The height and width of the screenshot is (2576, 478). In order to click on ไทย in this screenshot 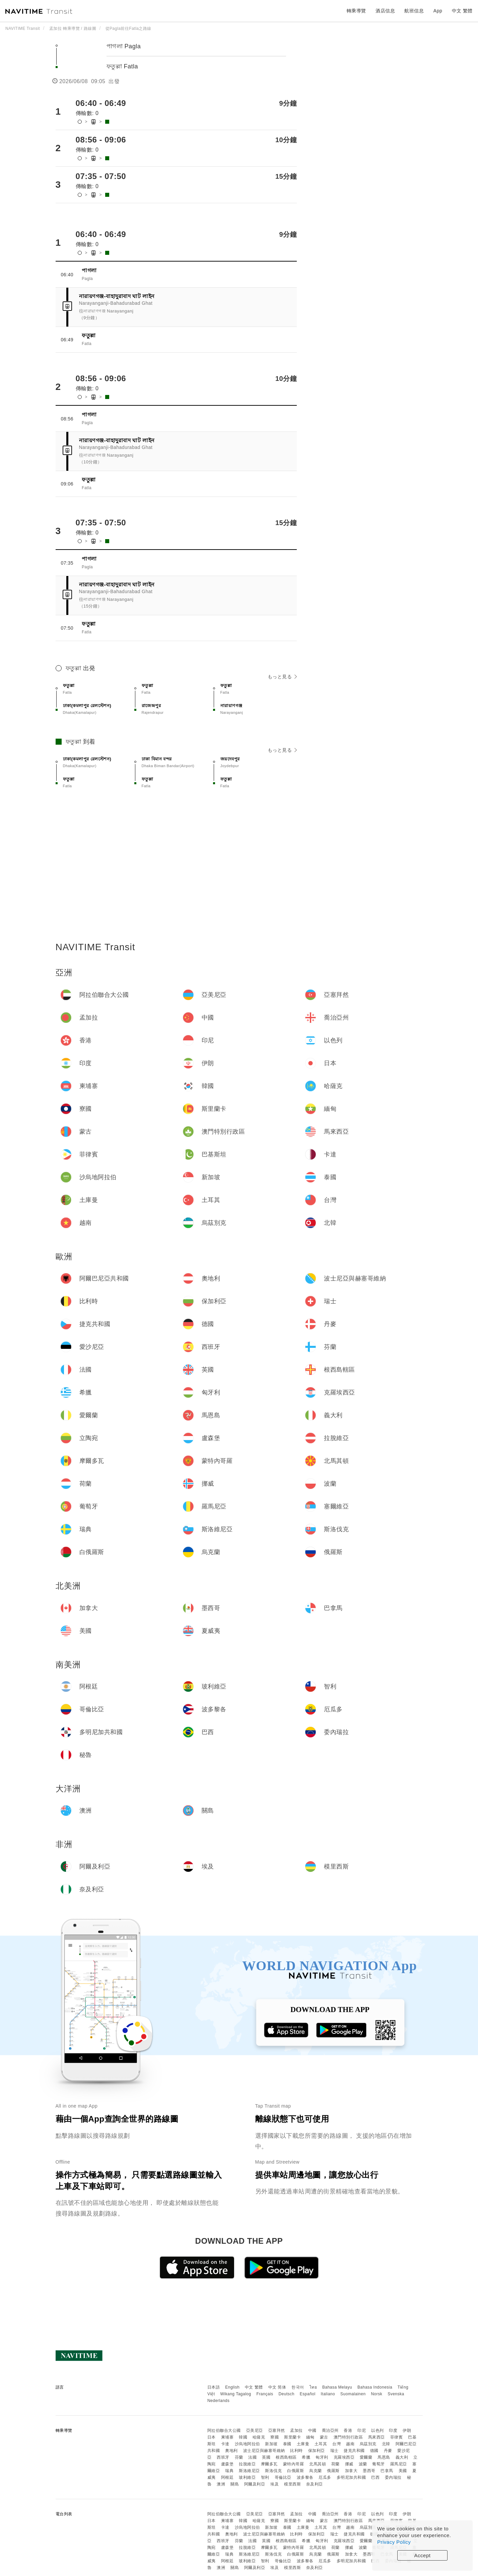, I will do `click(313, 2387)`.